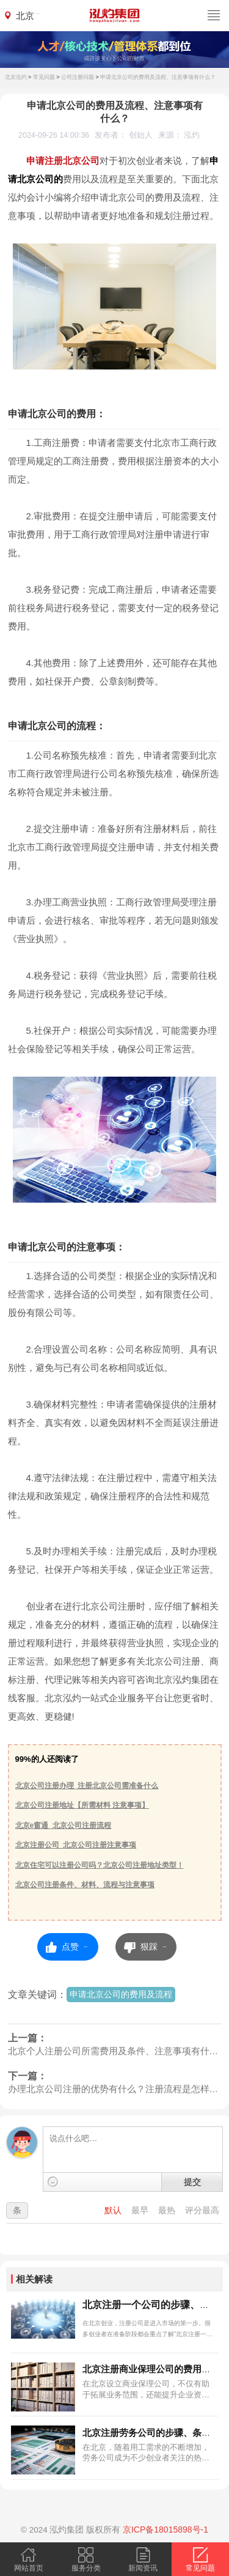  I want to click on 最早, so click(141, 2210).